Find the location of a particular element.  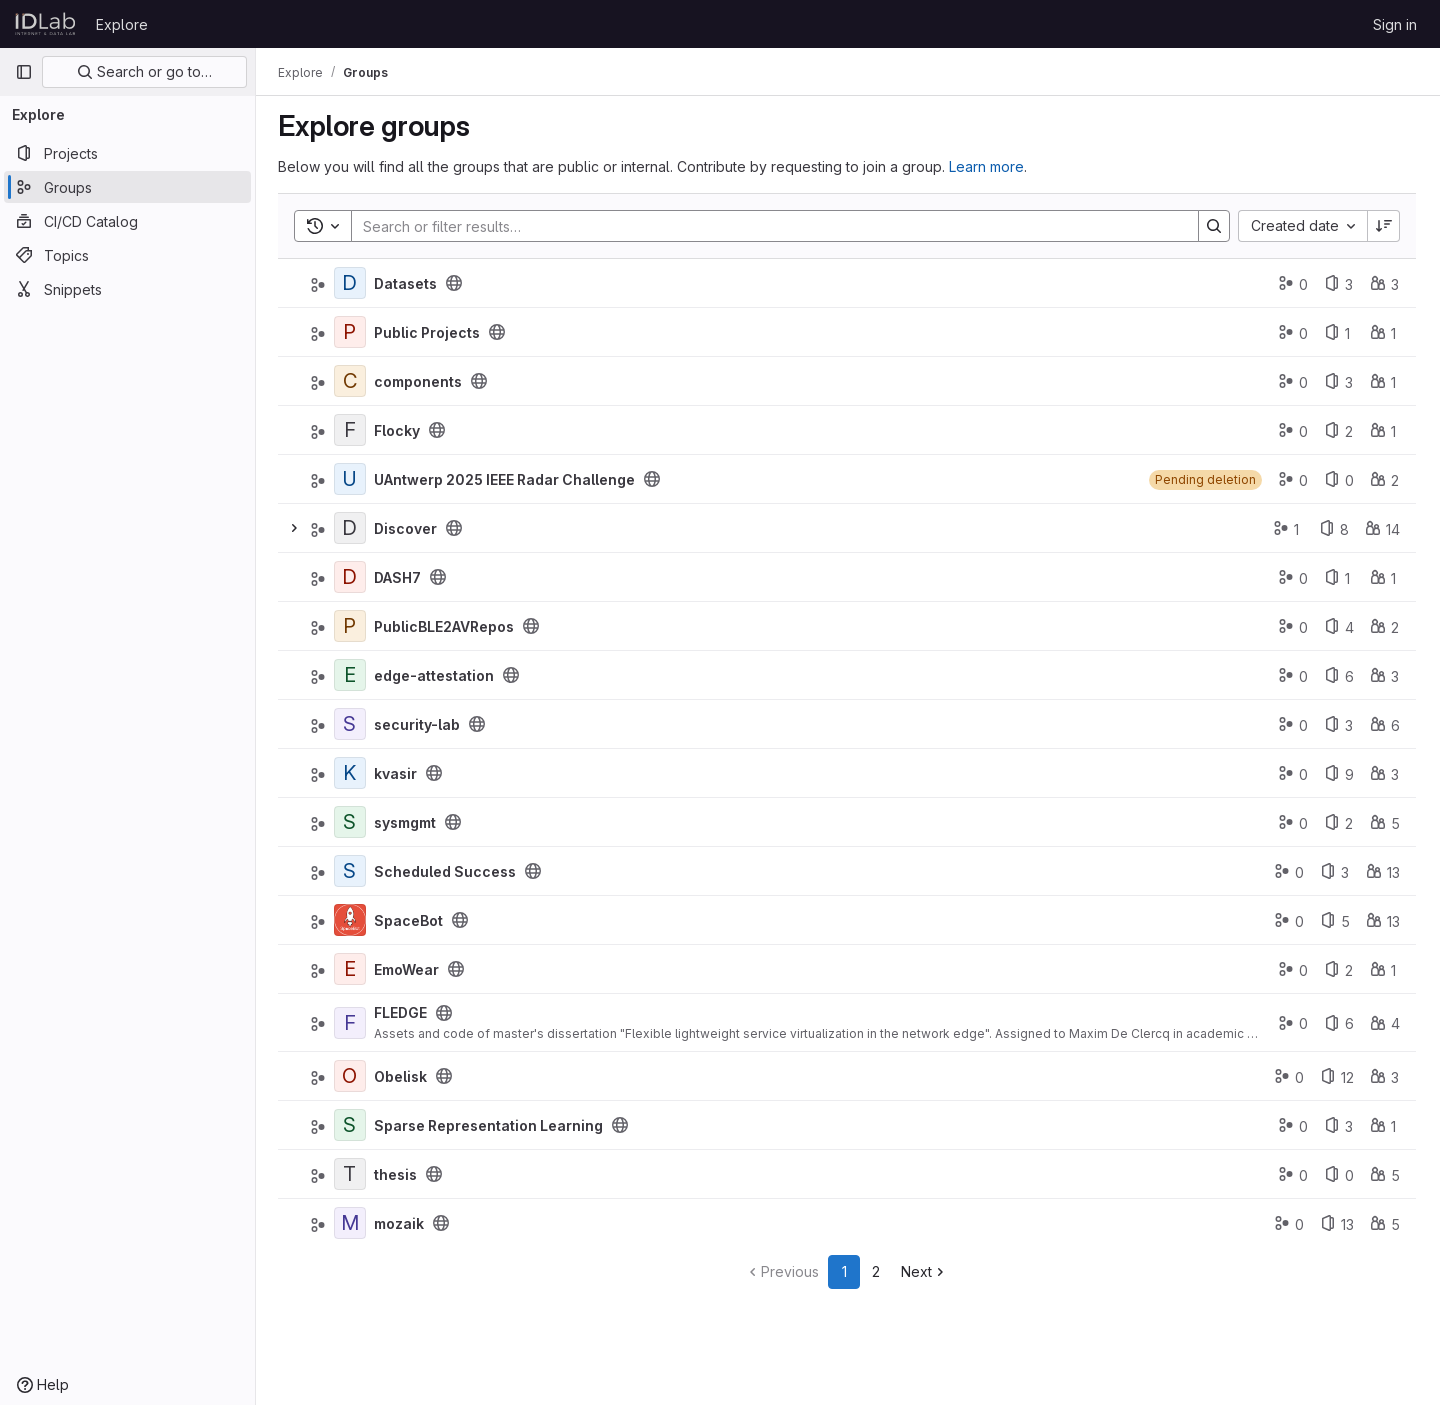

[sysmgmt] is located at coordinates (352, 822).